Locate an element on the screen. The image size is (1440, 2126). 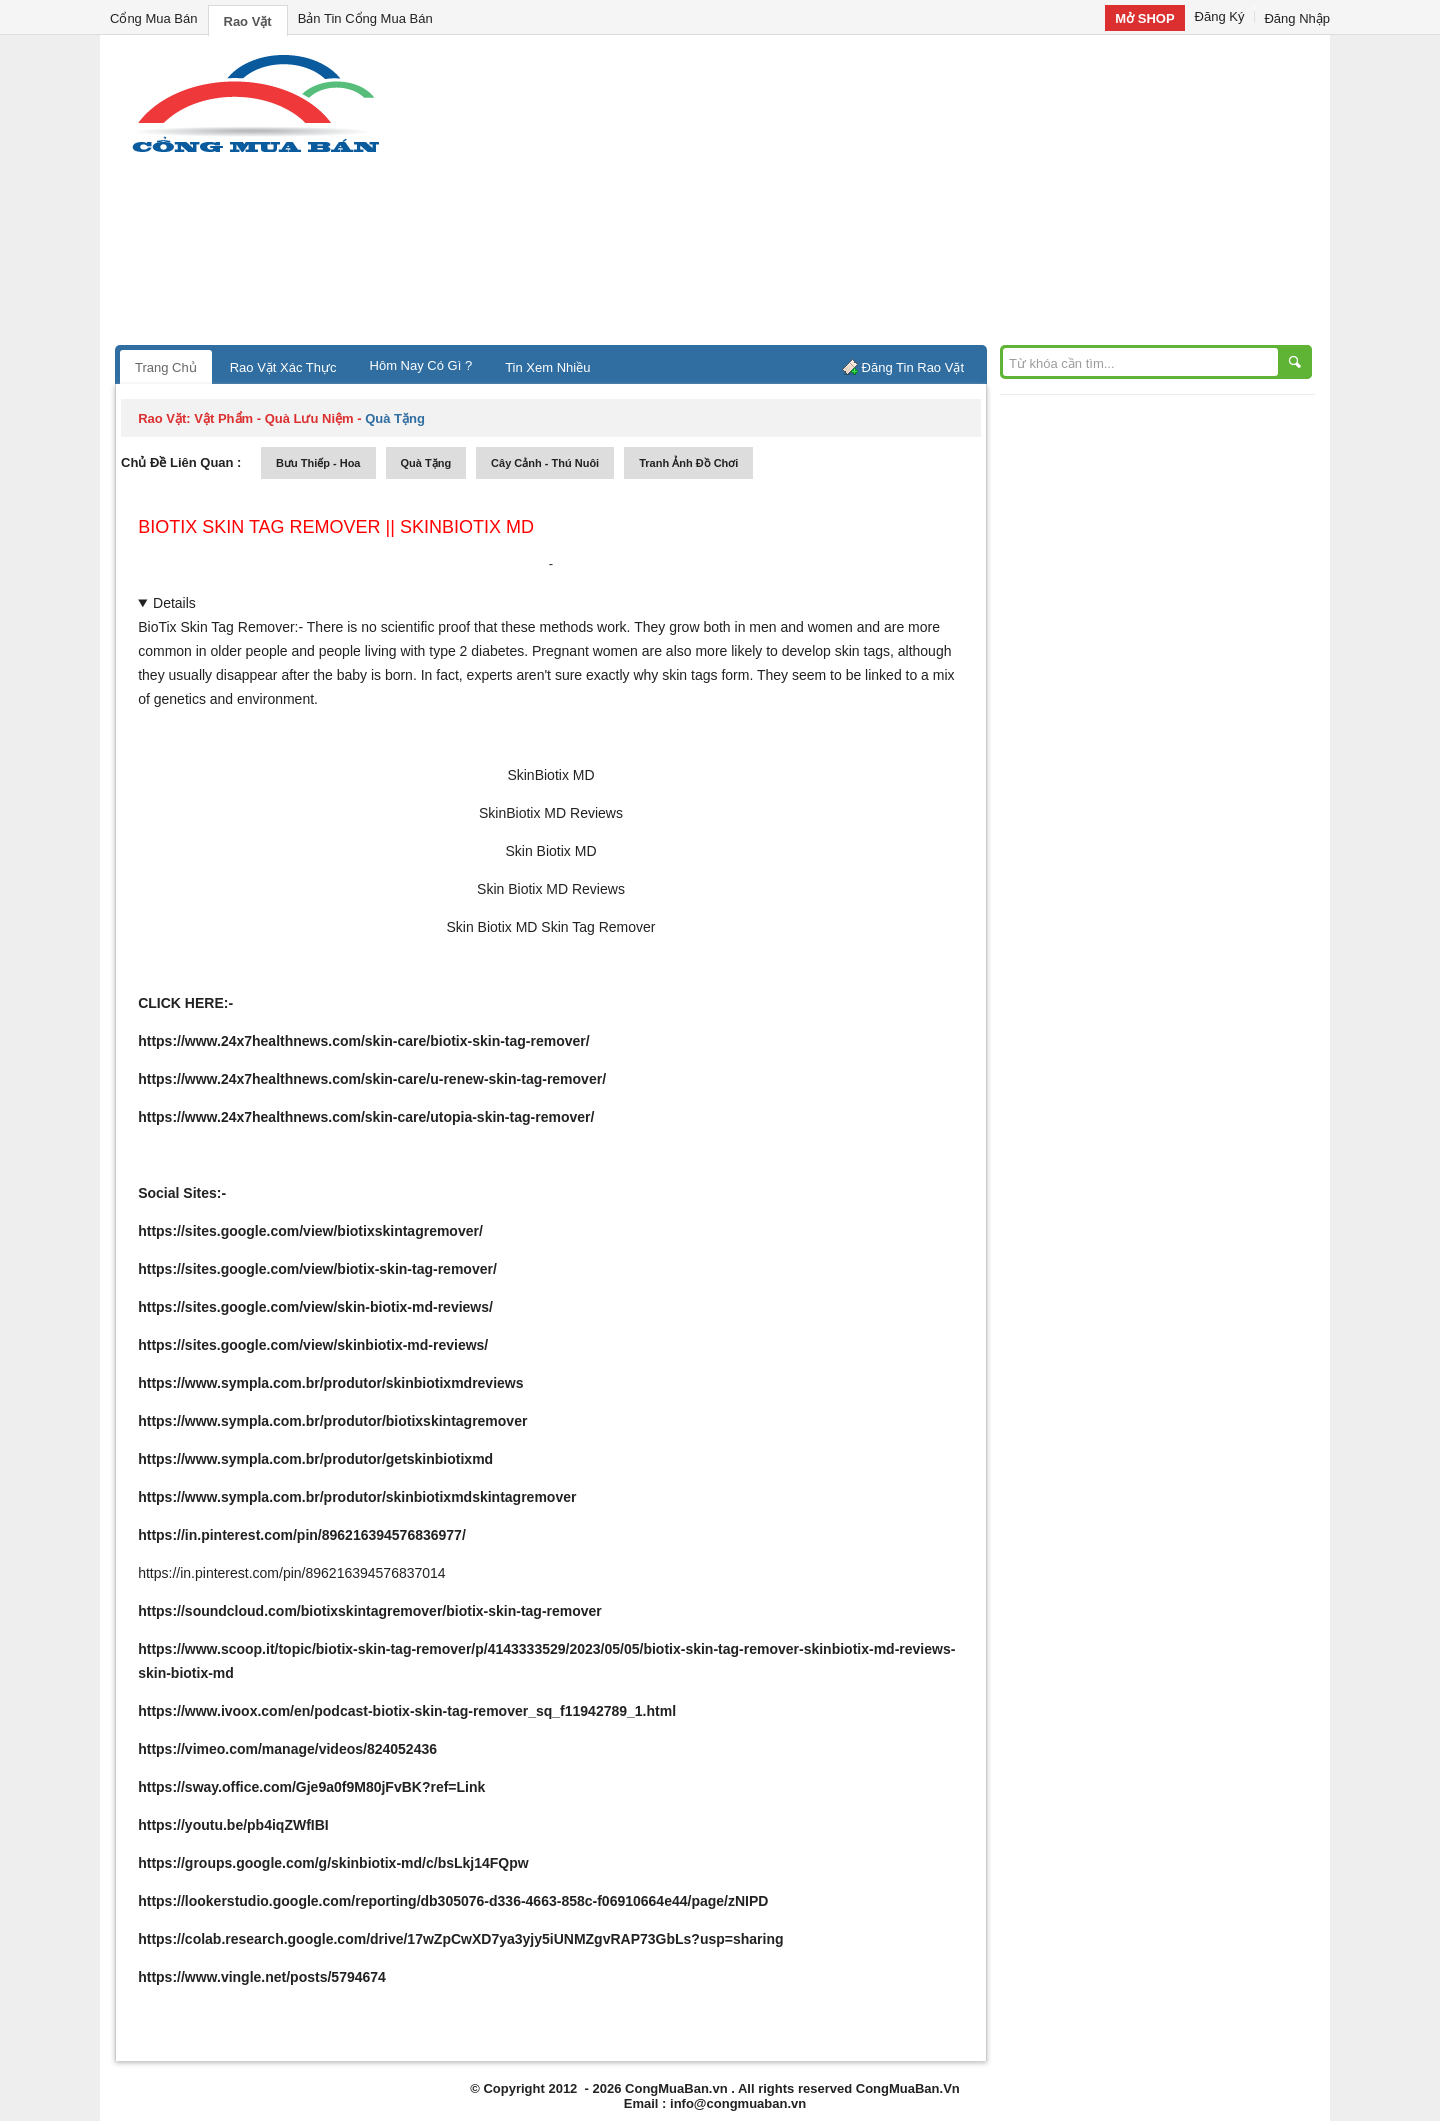
Đăng Ký is located at coordinates (1220, 16).